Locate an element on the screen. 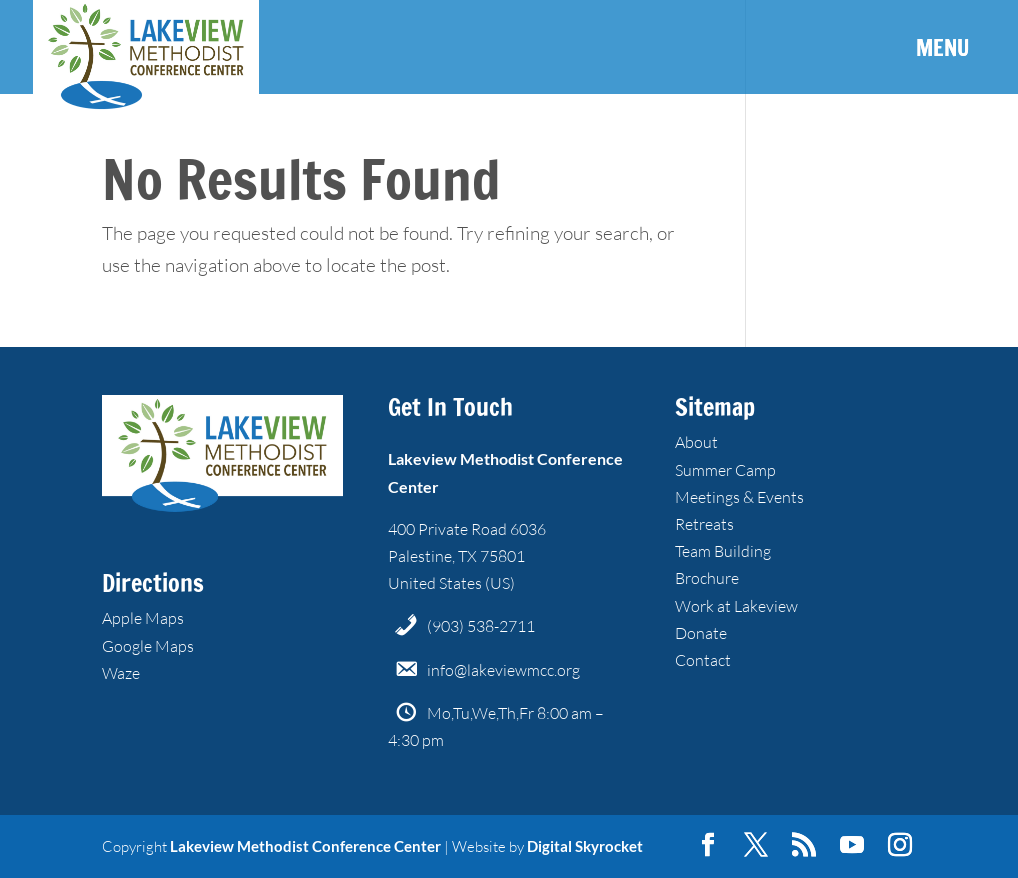 This screenshot has height=878, width=1018. Summer Camp is located at coordinates (725, 470).